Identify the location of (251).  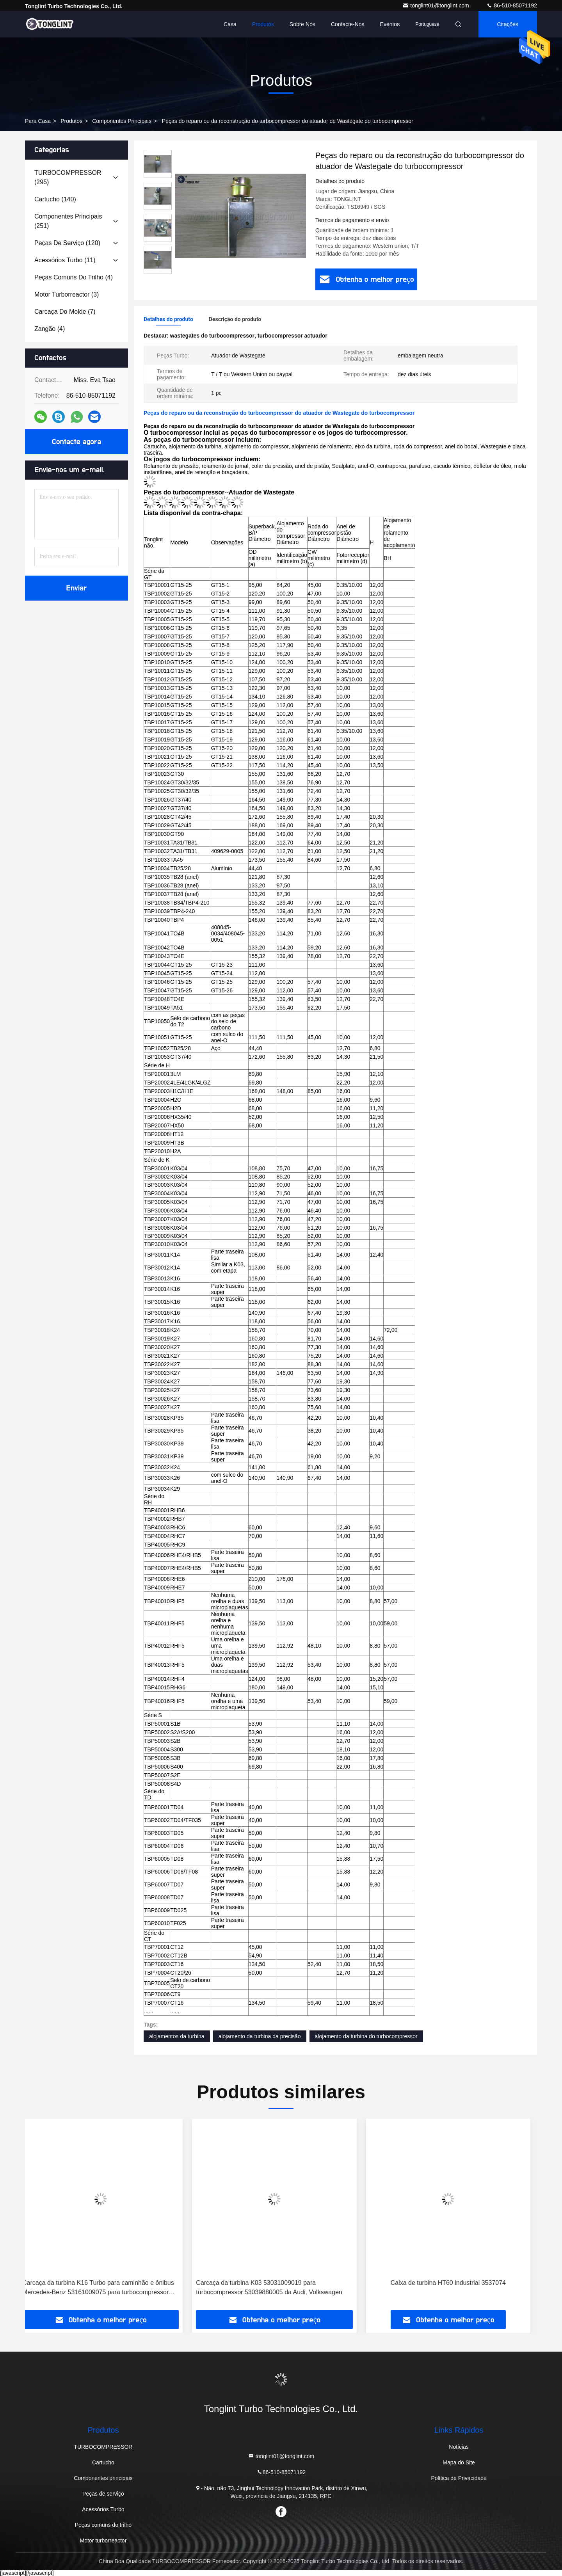
(68, 221).